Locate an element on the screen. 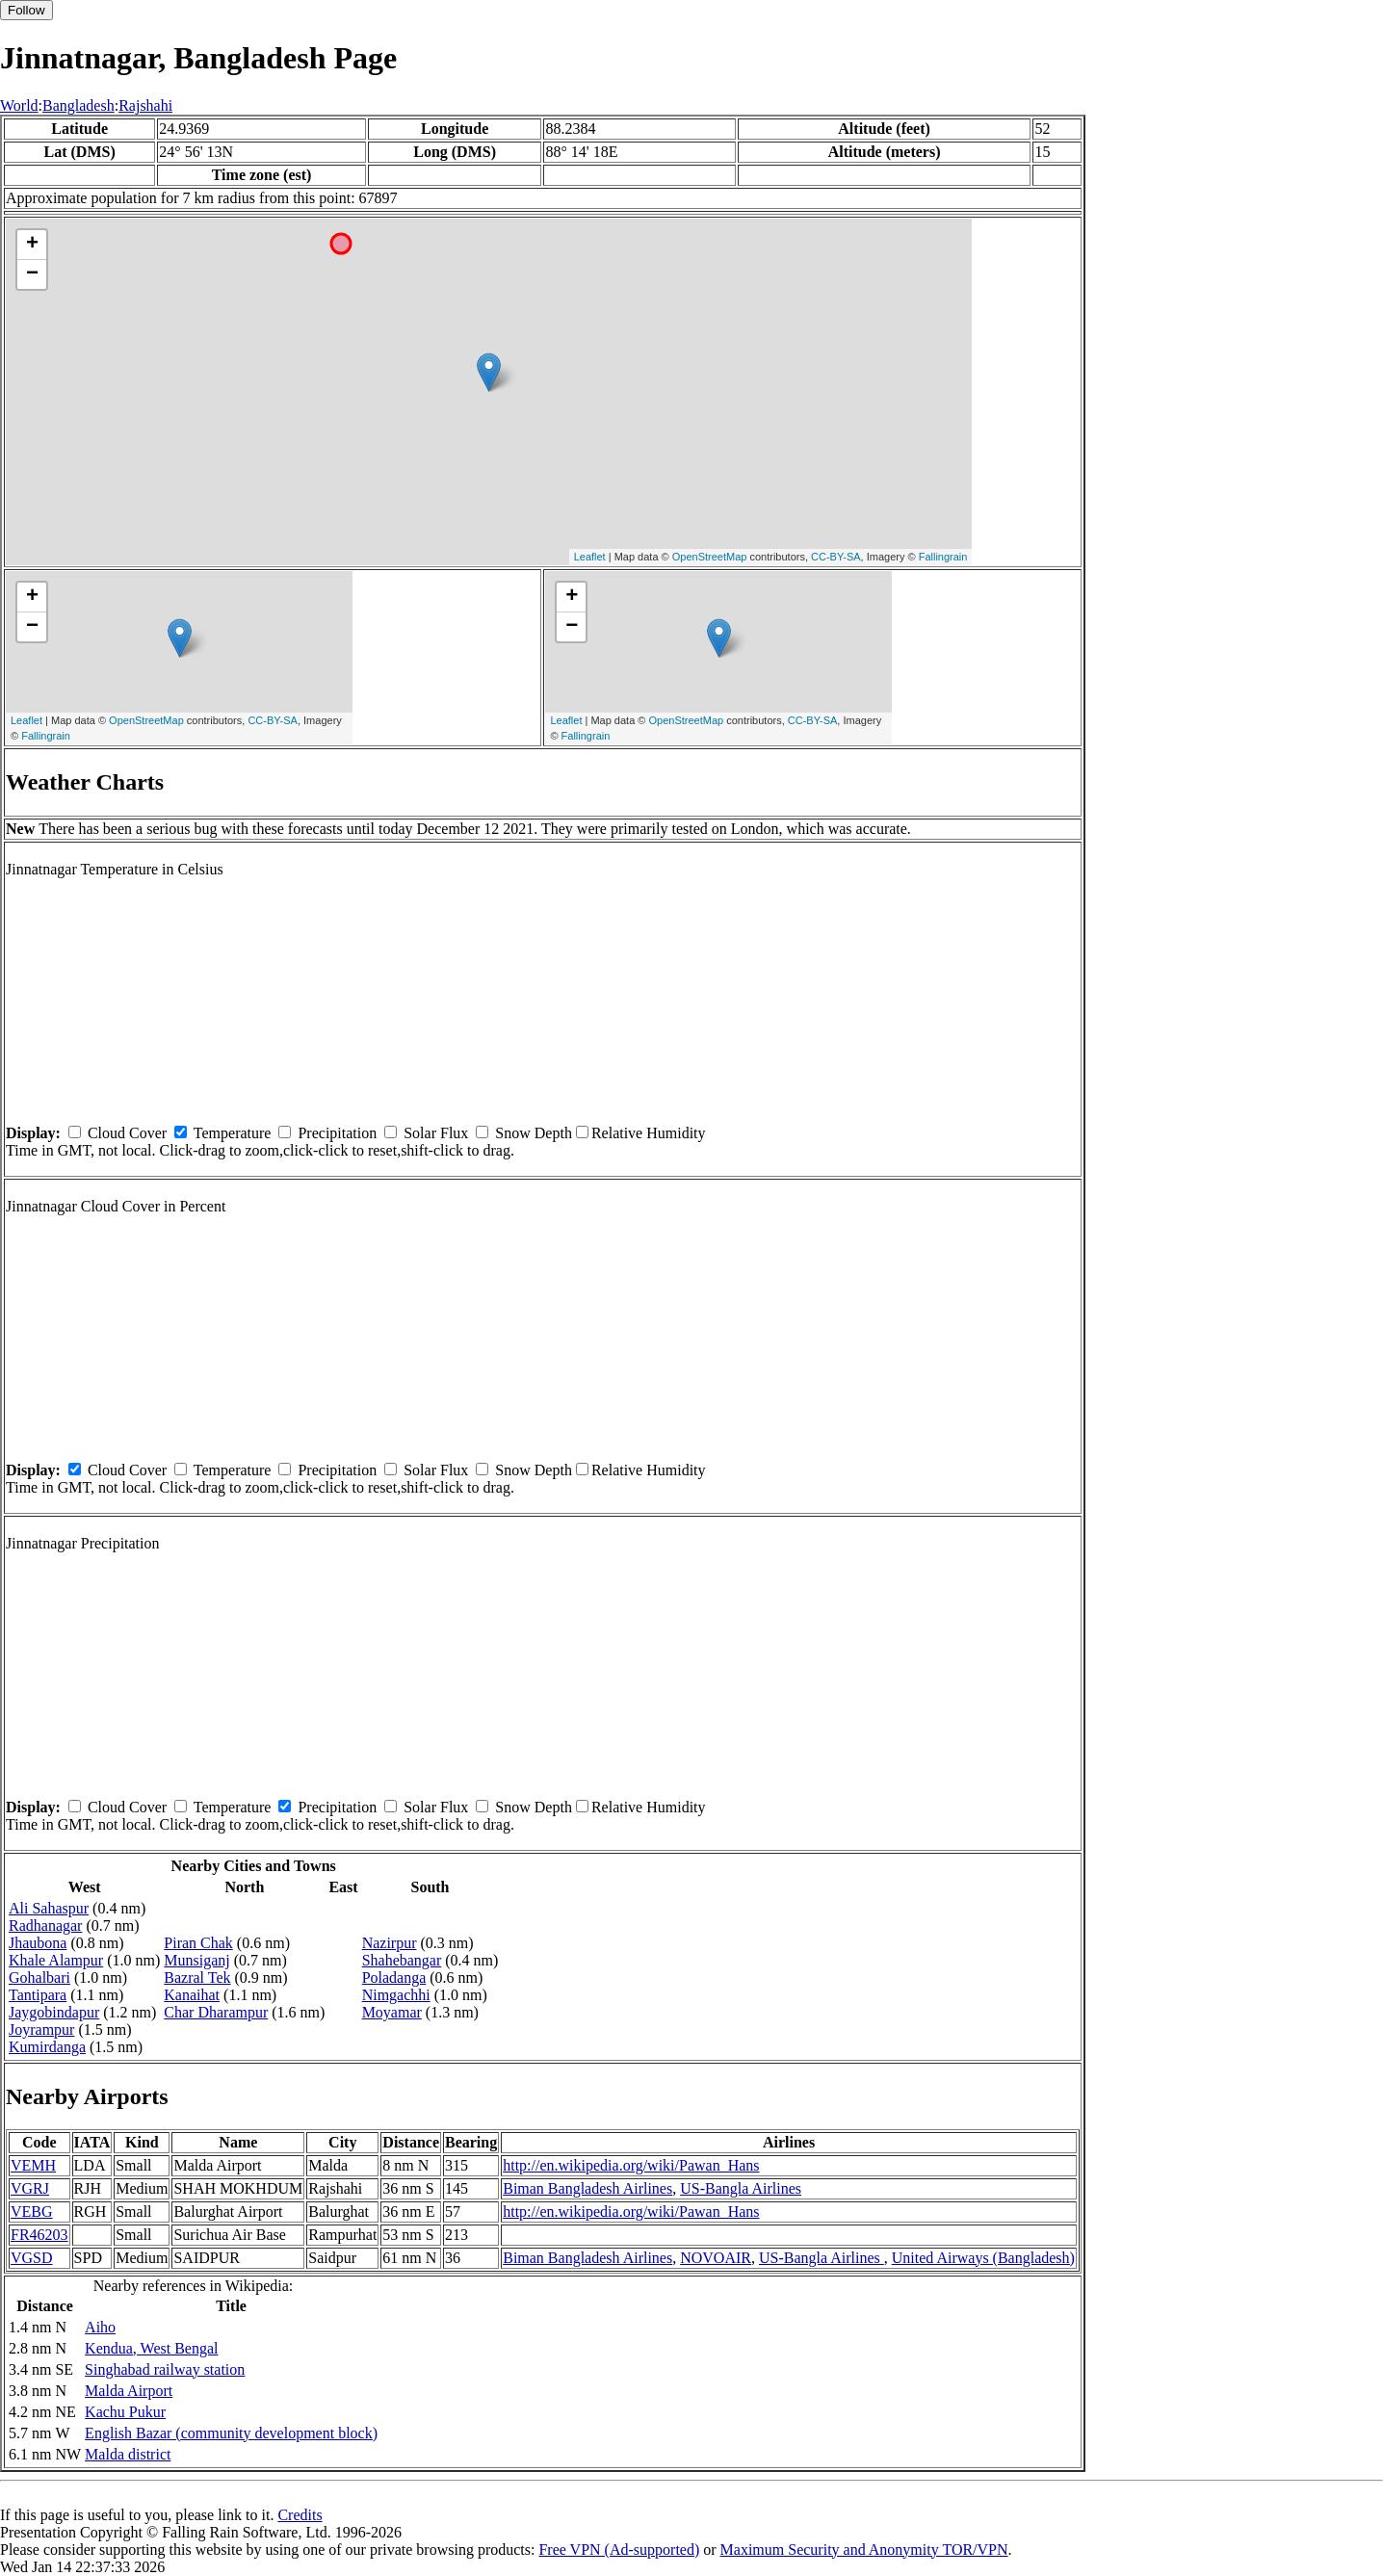  Rajshahi is located at coordinates (145, 105).